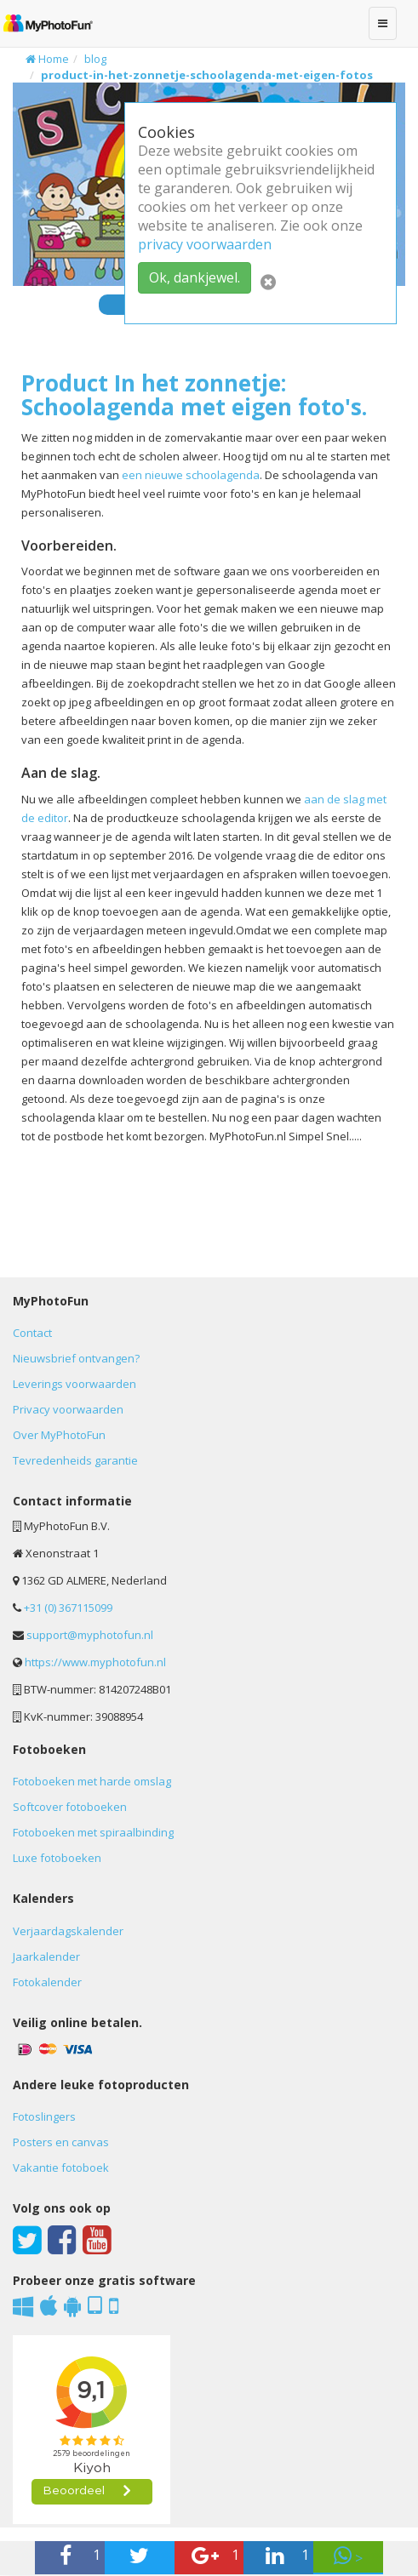  I want to click on Jaarkalender, so click(46, 1956).